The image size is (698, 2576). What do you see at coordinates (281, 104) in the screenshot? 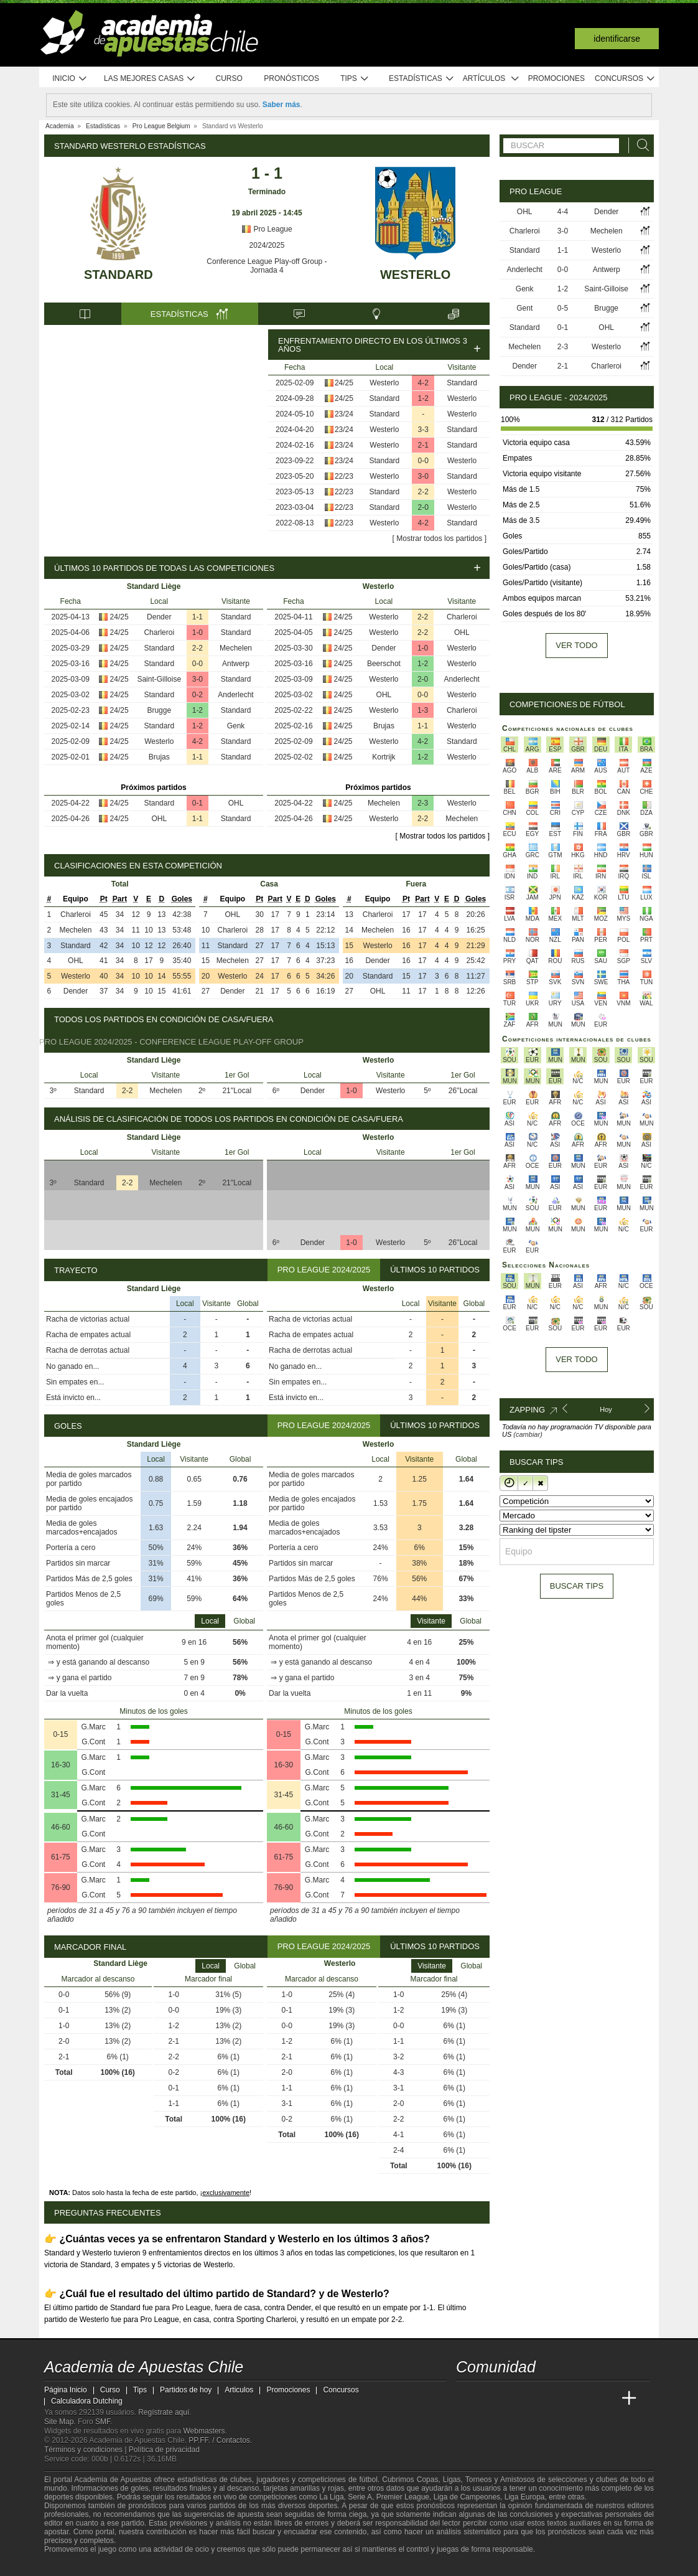
I see `Saber más` at bounding box center [281, 104].